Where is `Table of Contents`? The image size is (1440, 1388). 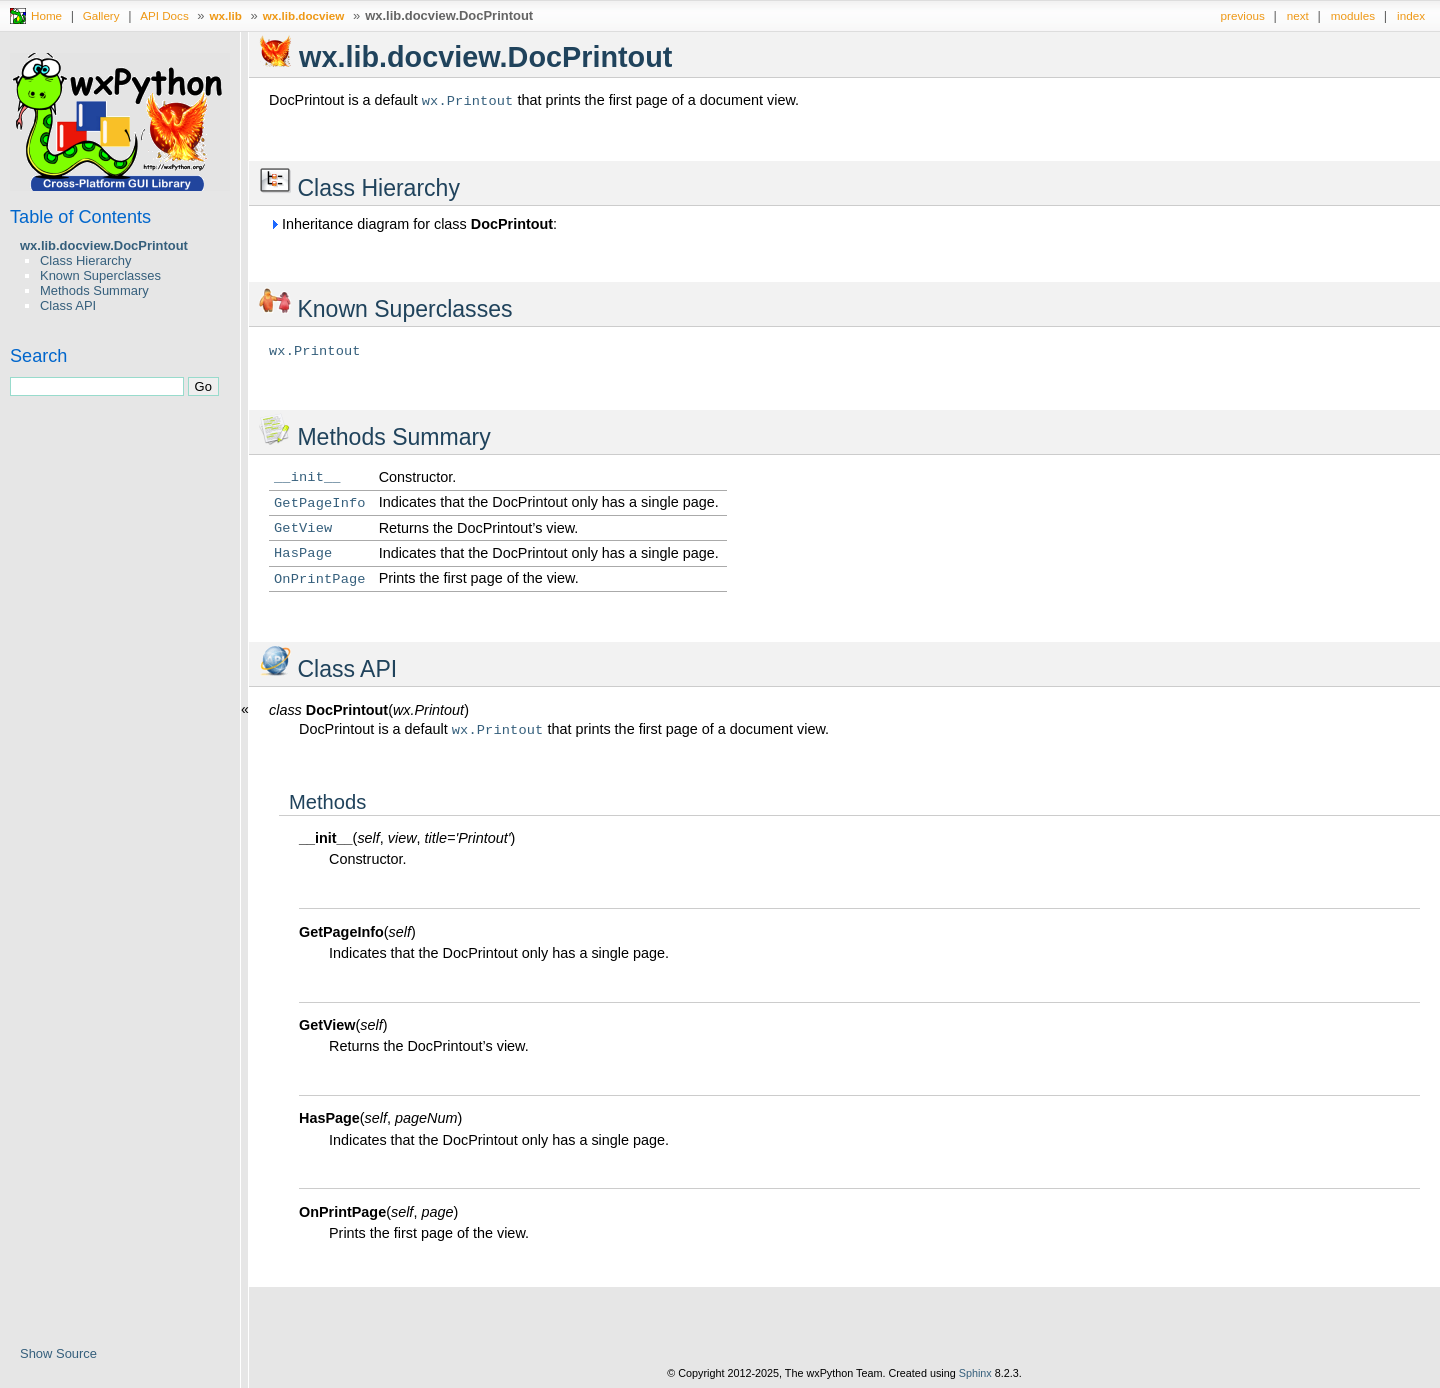
Table of Contents is located at coordinates (80, 217).